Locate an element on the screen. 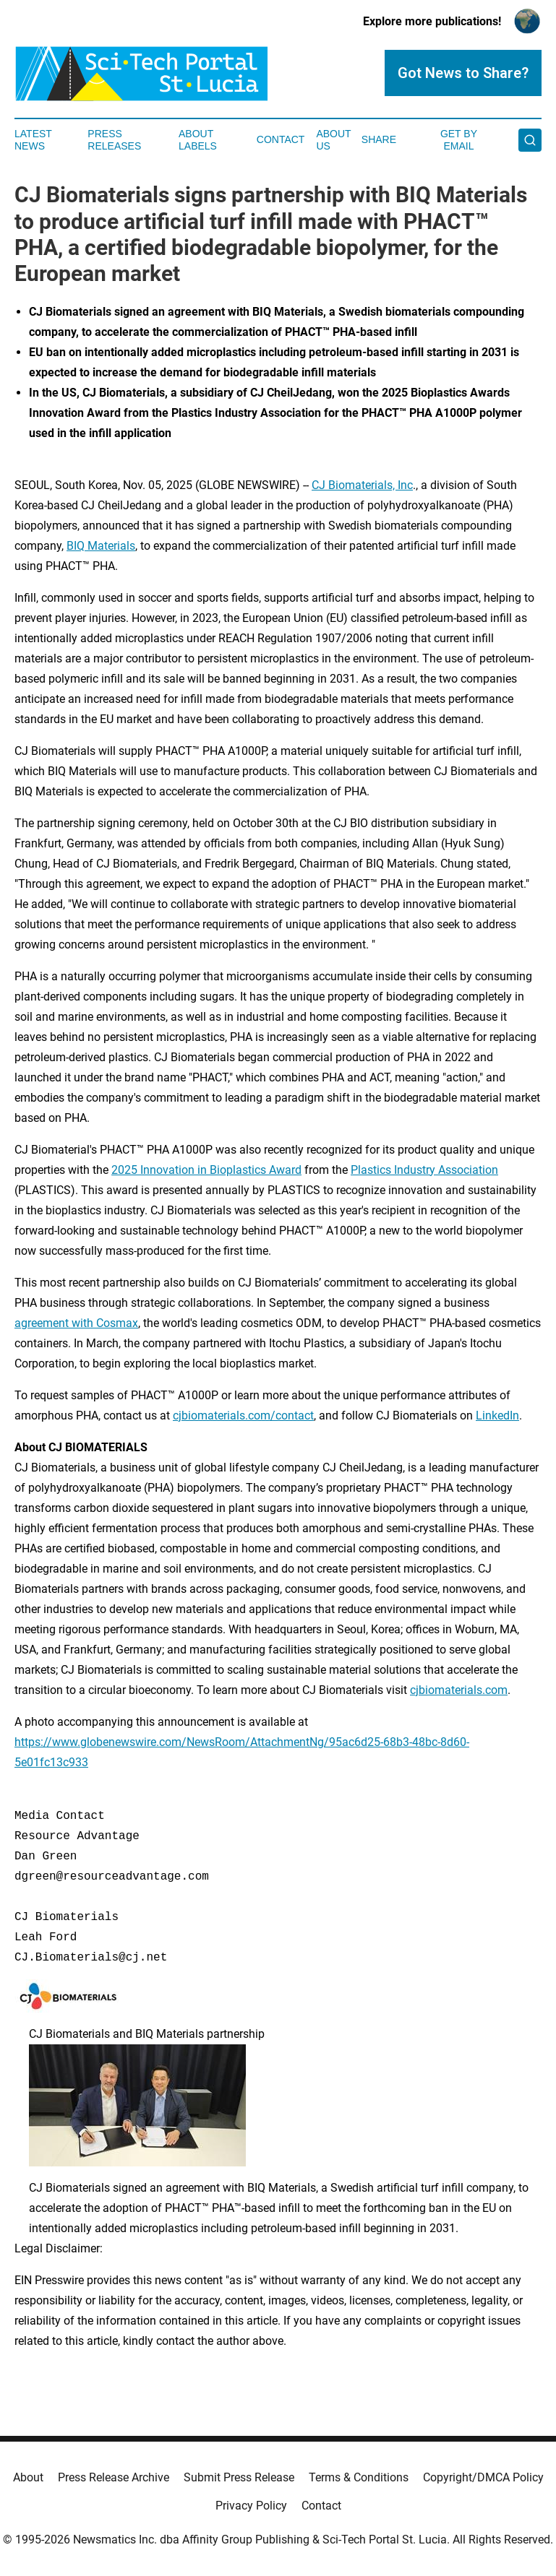 The width and height of the screenshot is (556, 2576). Latest News is located at coordinates (33, 140).